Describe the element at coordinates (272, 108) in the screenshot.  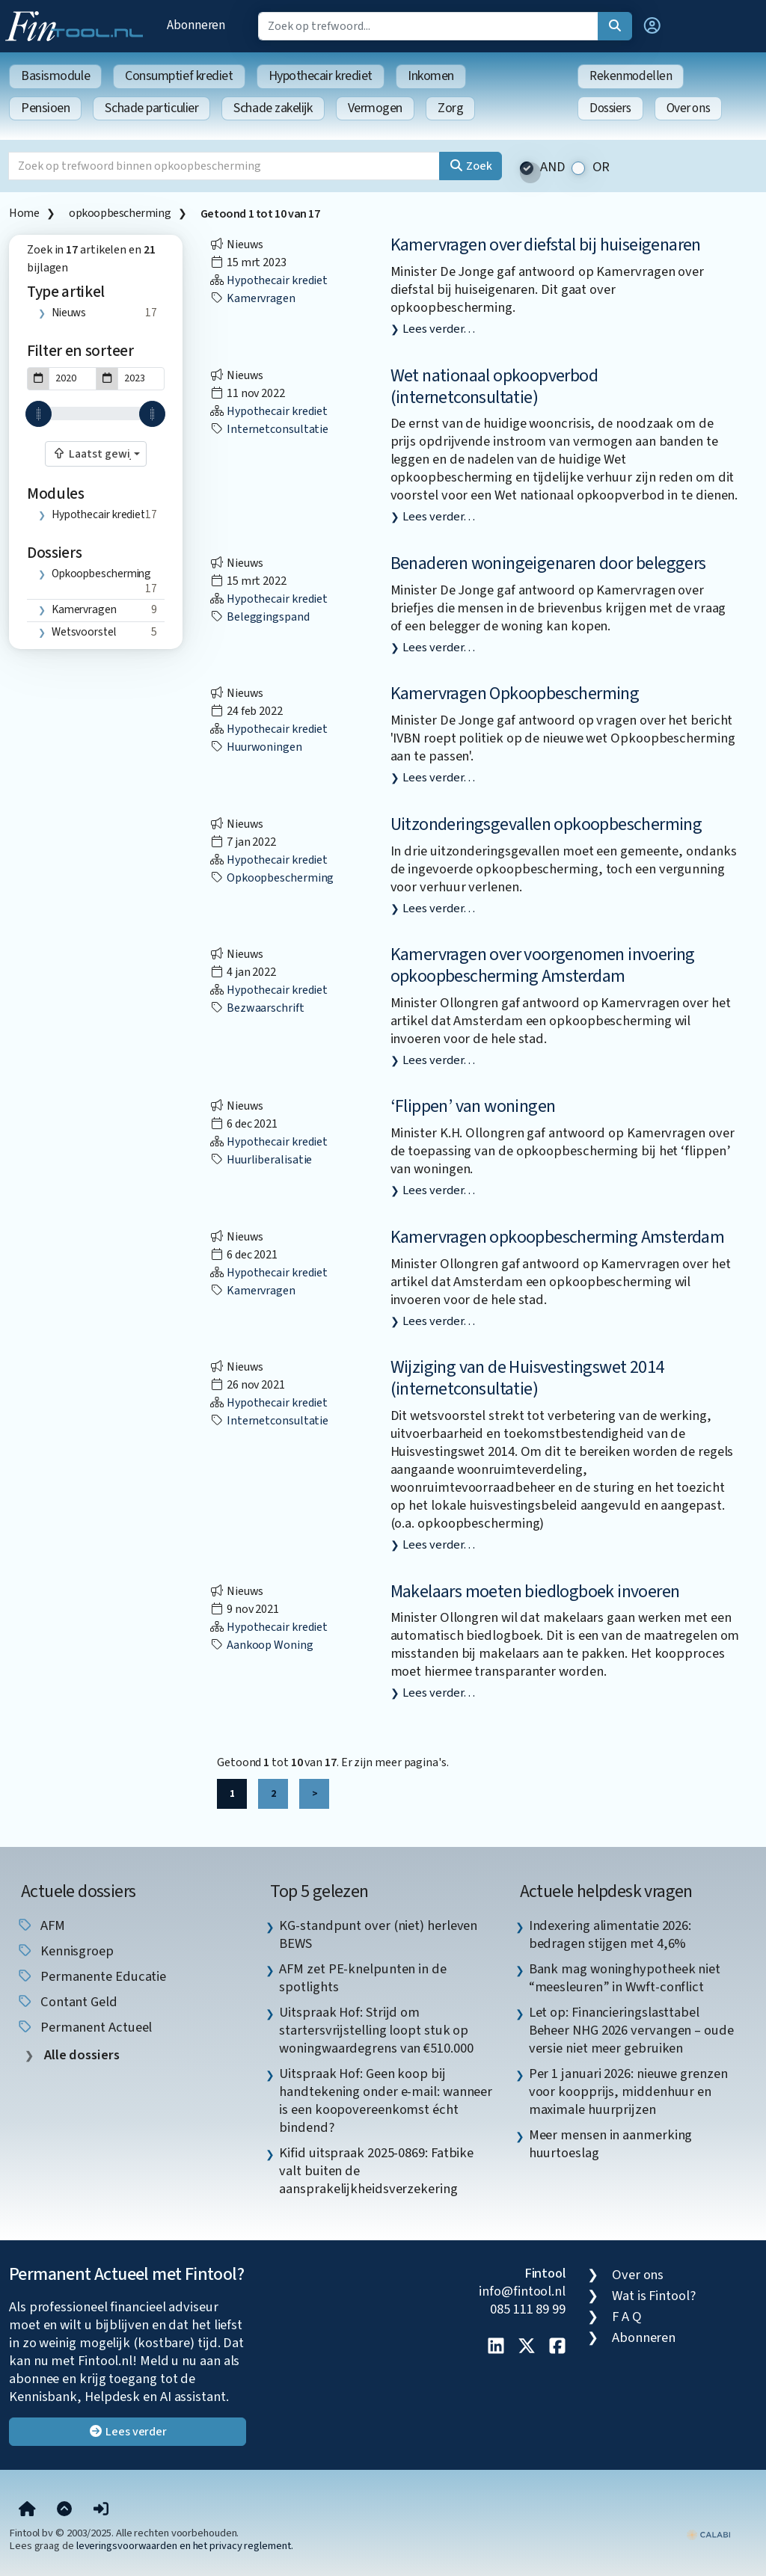
I see `Schade zakelijk` at that location.